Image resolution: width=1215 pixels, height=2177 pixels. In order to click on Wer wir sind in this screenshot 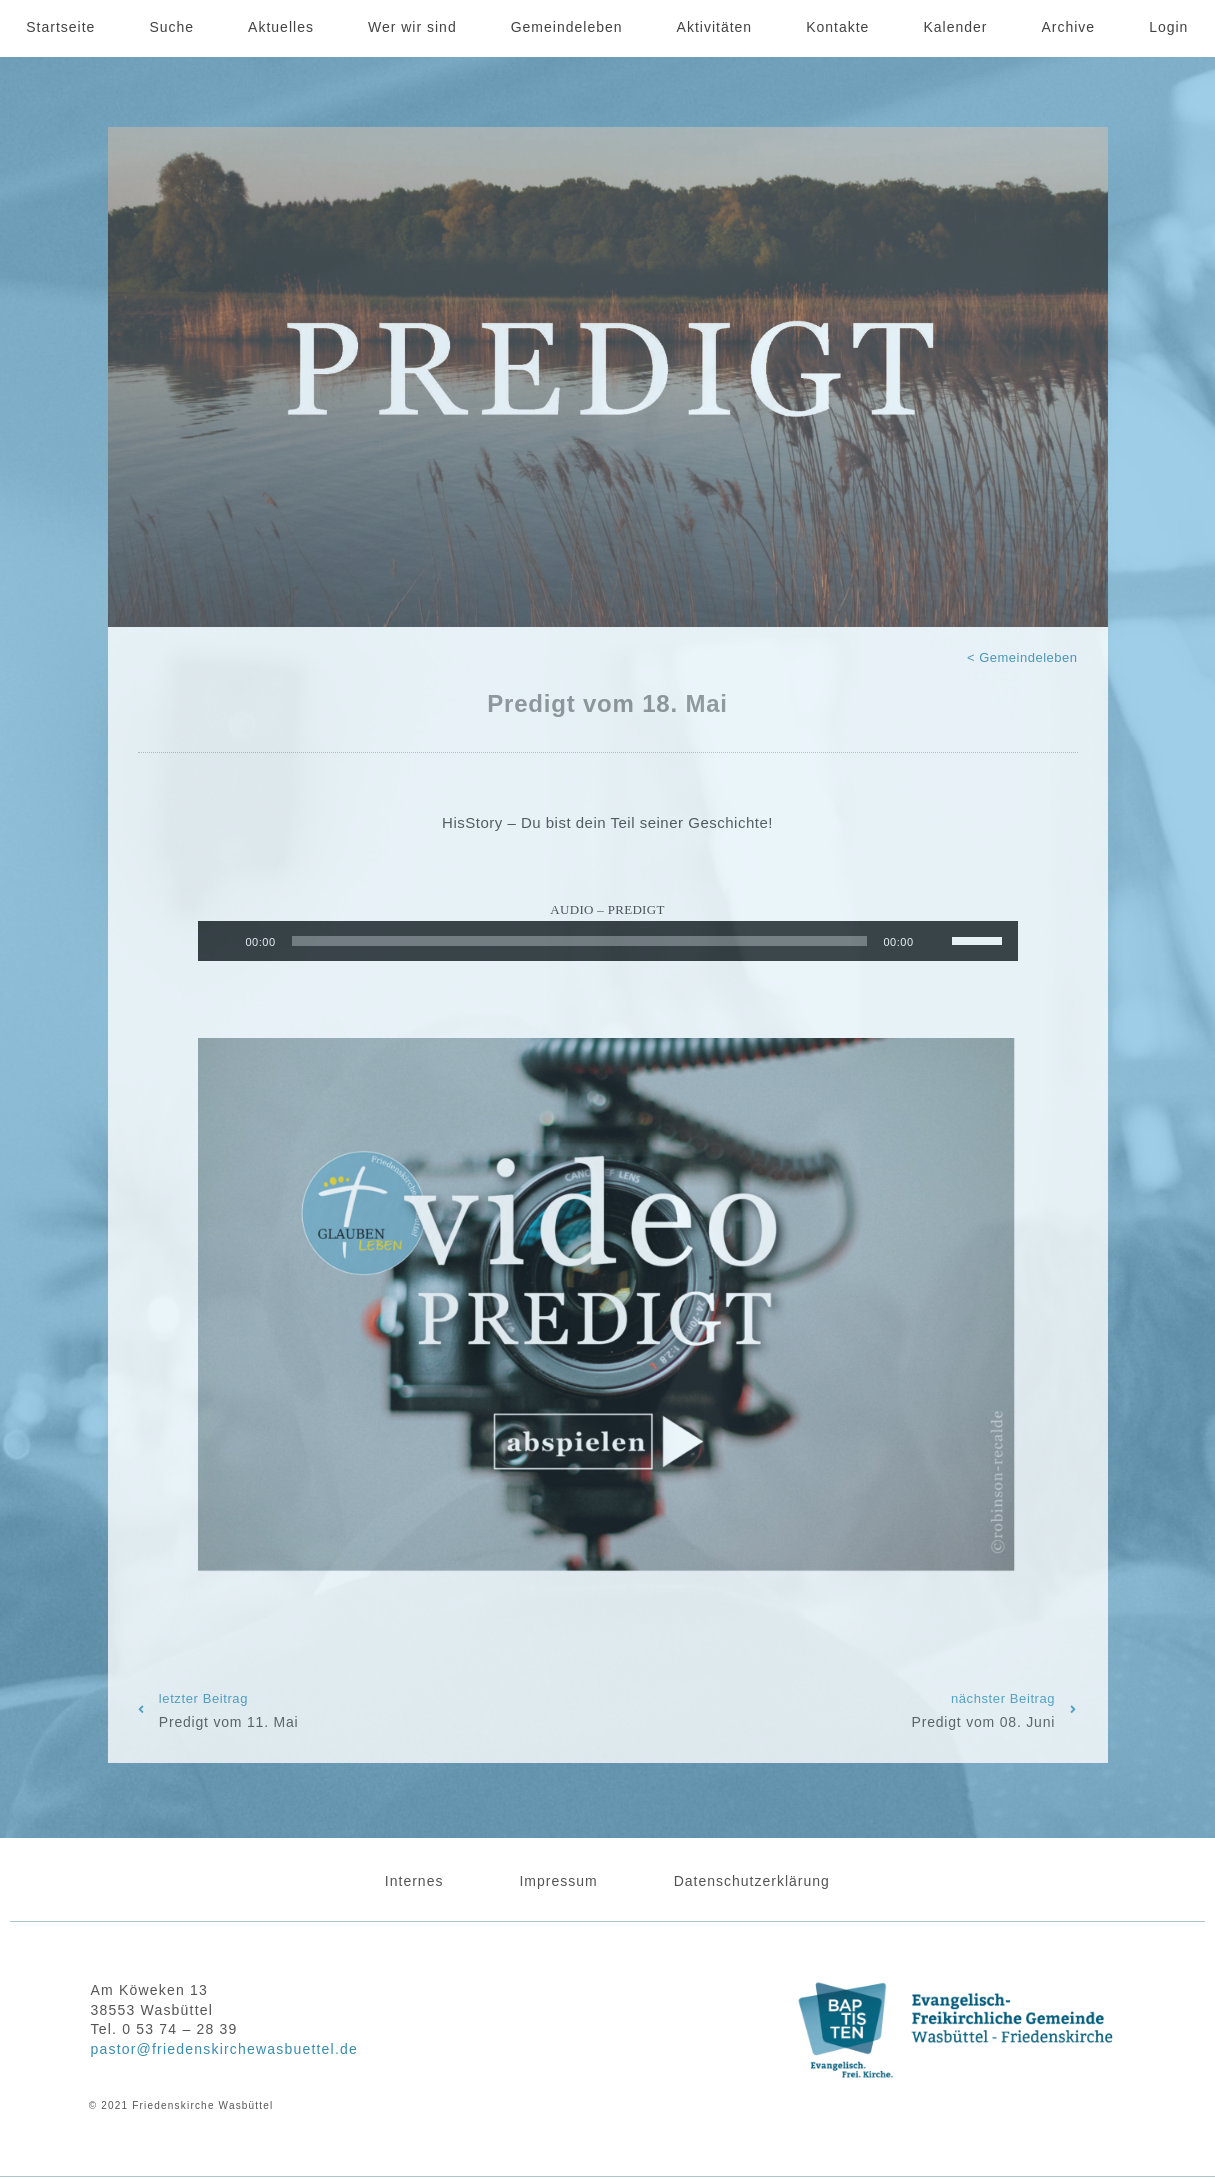, I will do `click(412, 27)`.